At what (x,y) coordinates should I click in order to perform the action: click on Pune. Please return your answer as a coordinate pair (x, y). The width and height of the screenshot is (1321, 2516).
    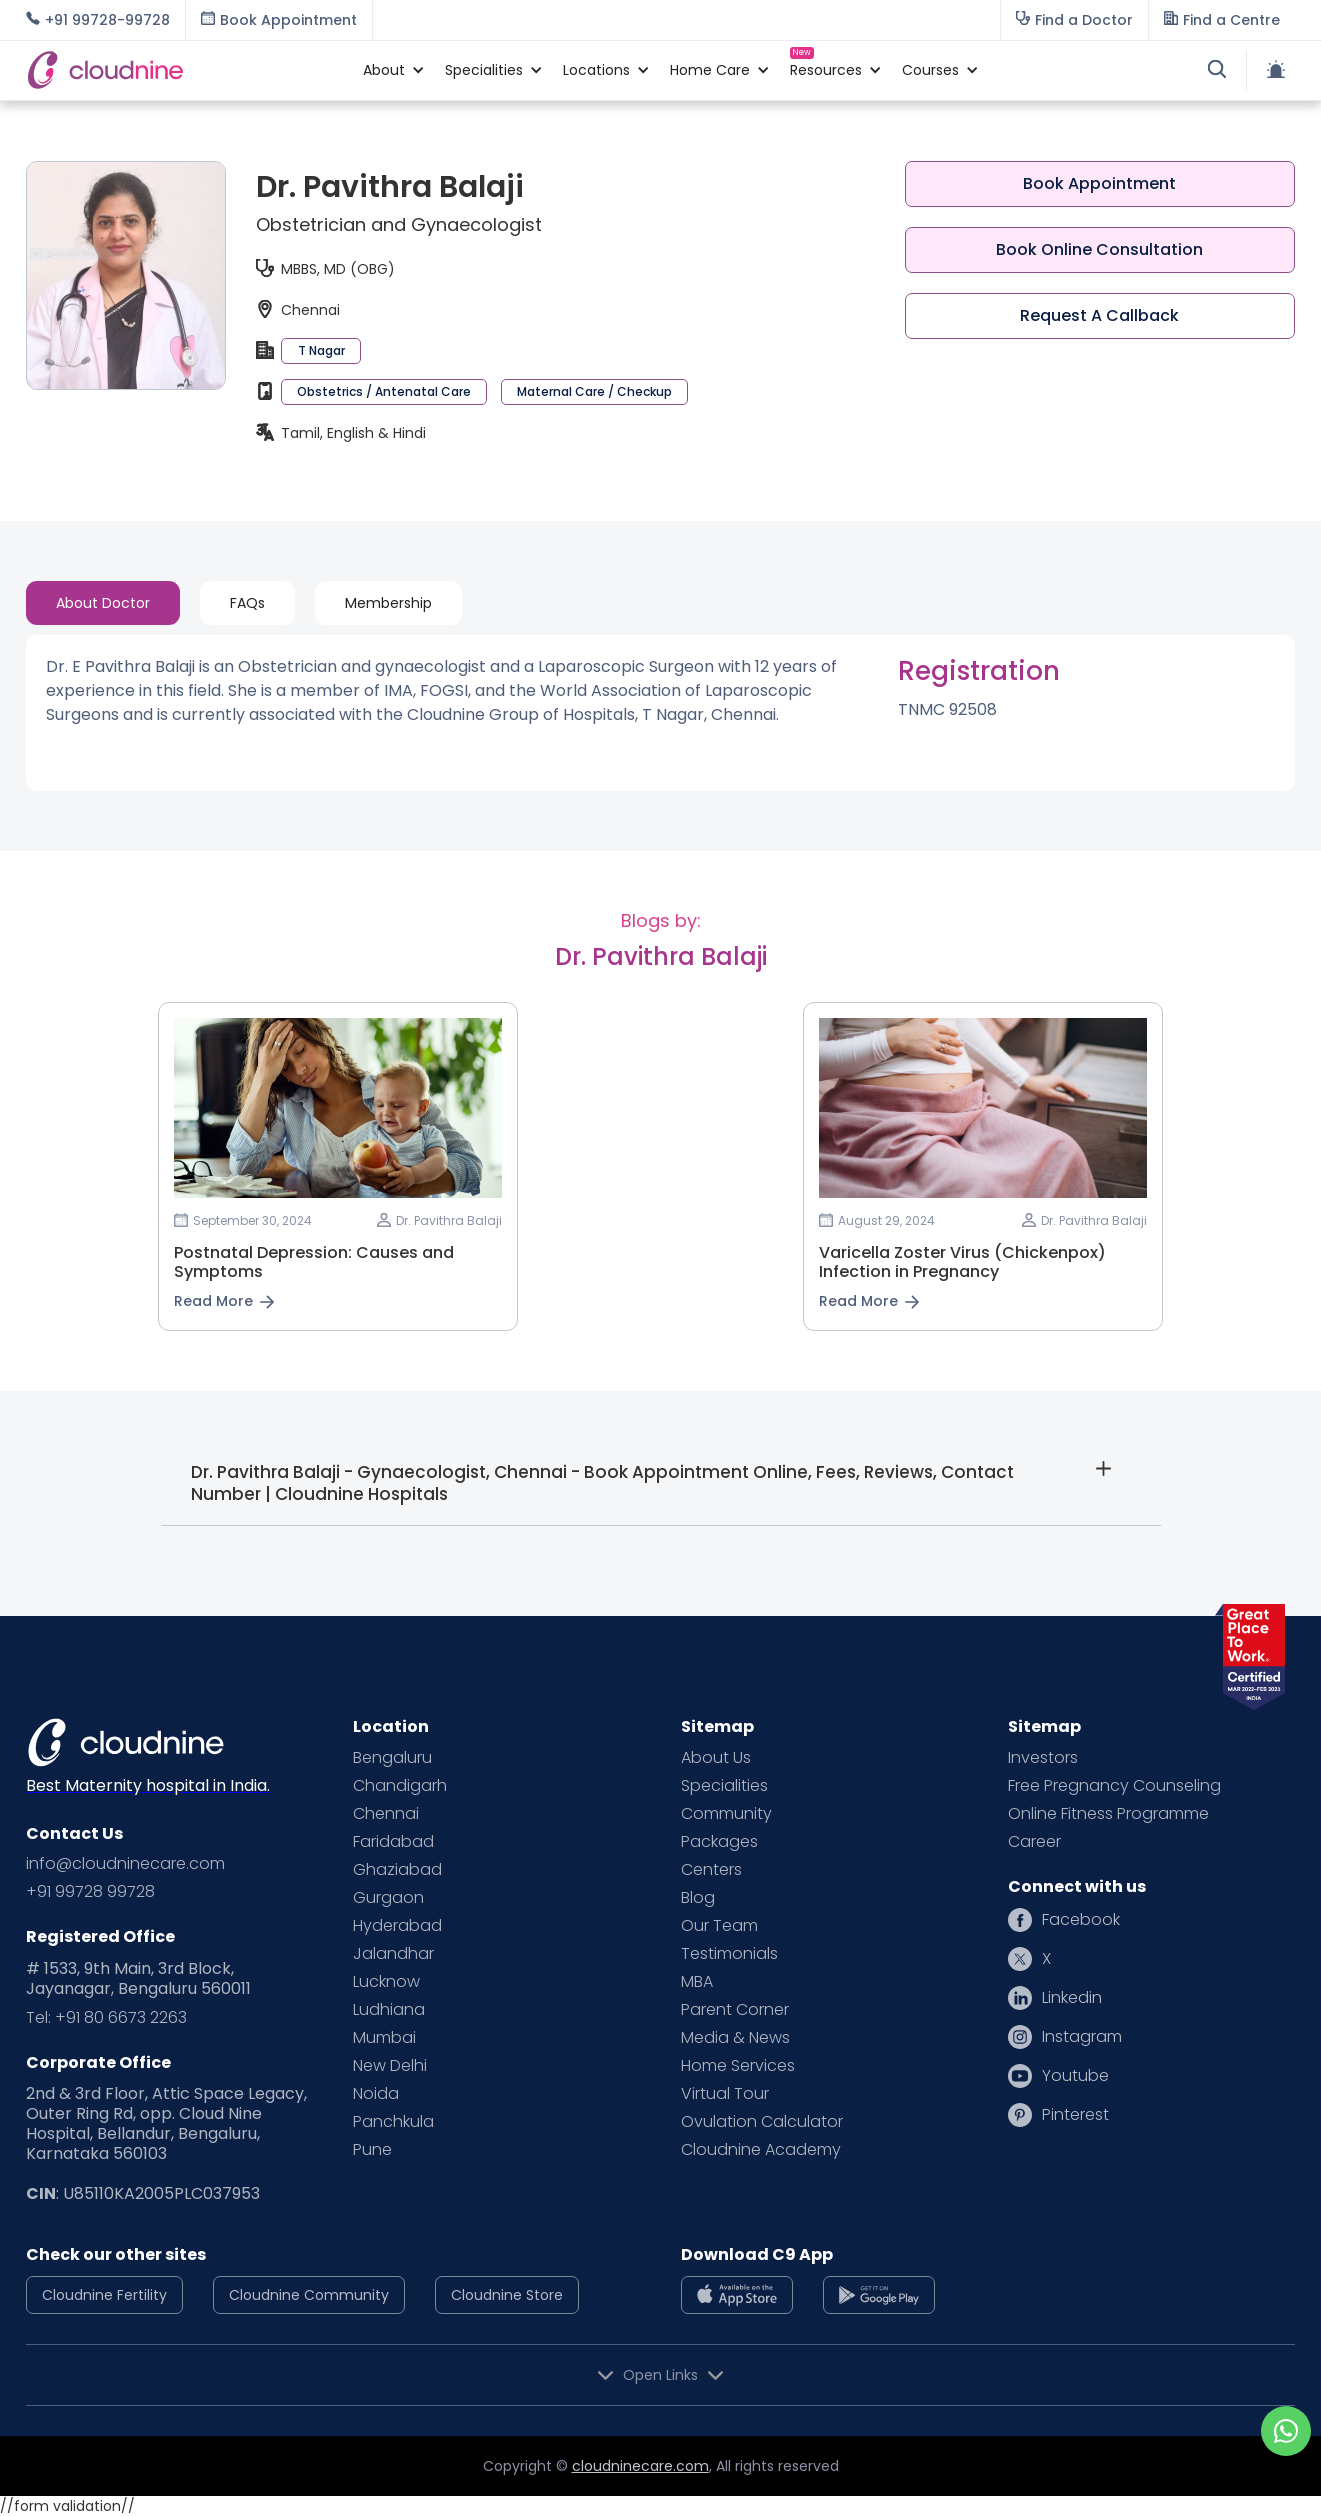
    Looking at the image, I should click on (372, 2150).